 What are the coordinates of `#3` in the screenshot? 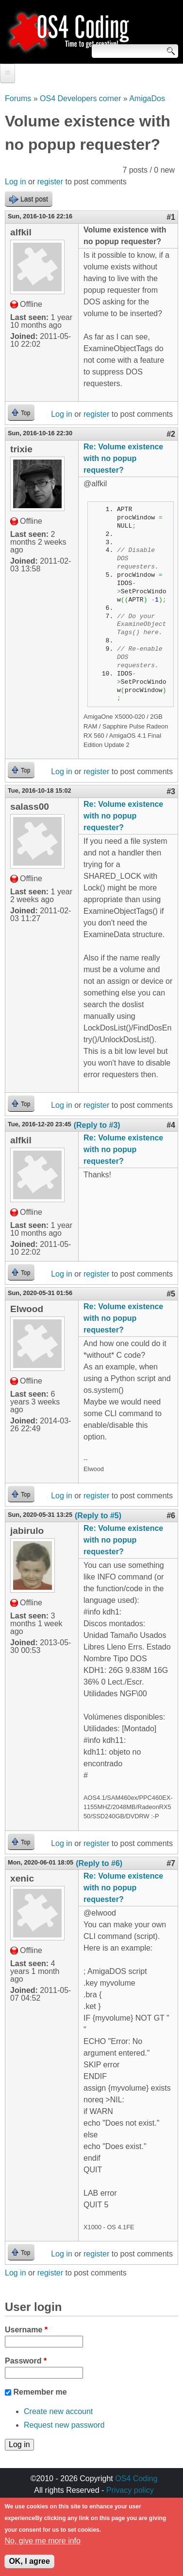 It's located at (170, 791).